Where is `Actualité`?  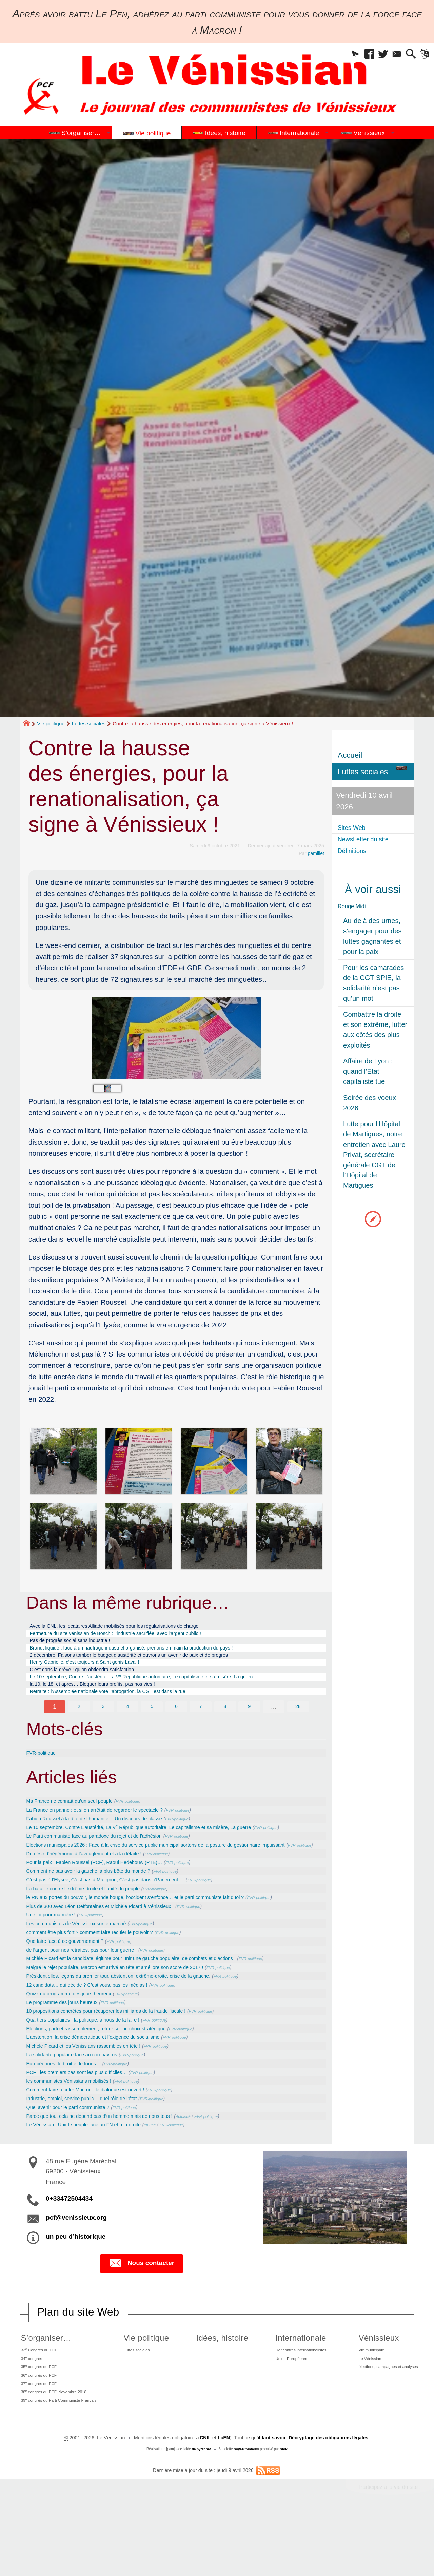 Actualité is located at coordinates (219, 2167).